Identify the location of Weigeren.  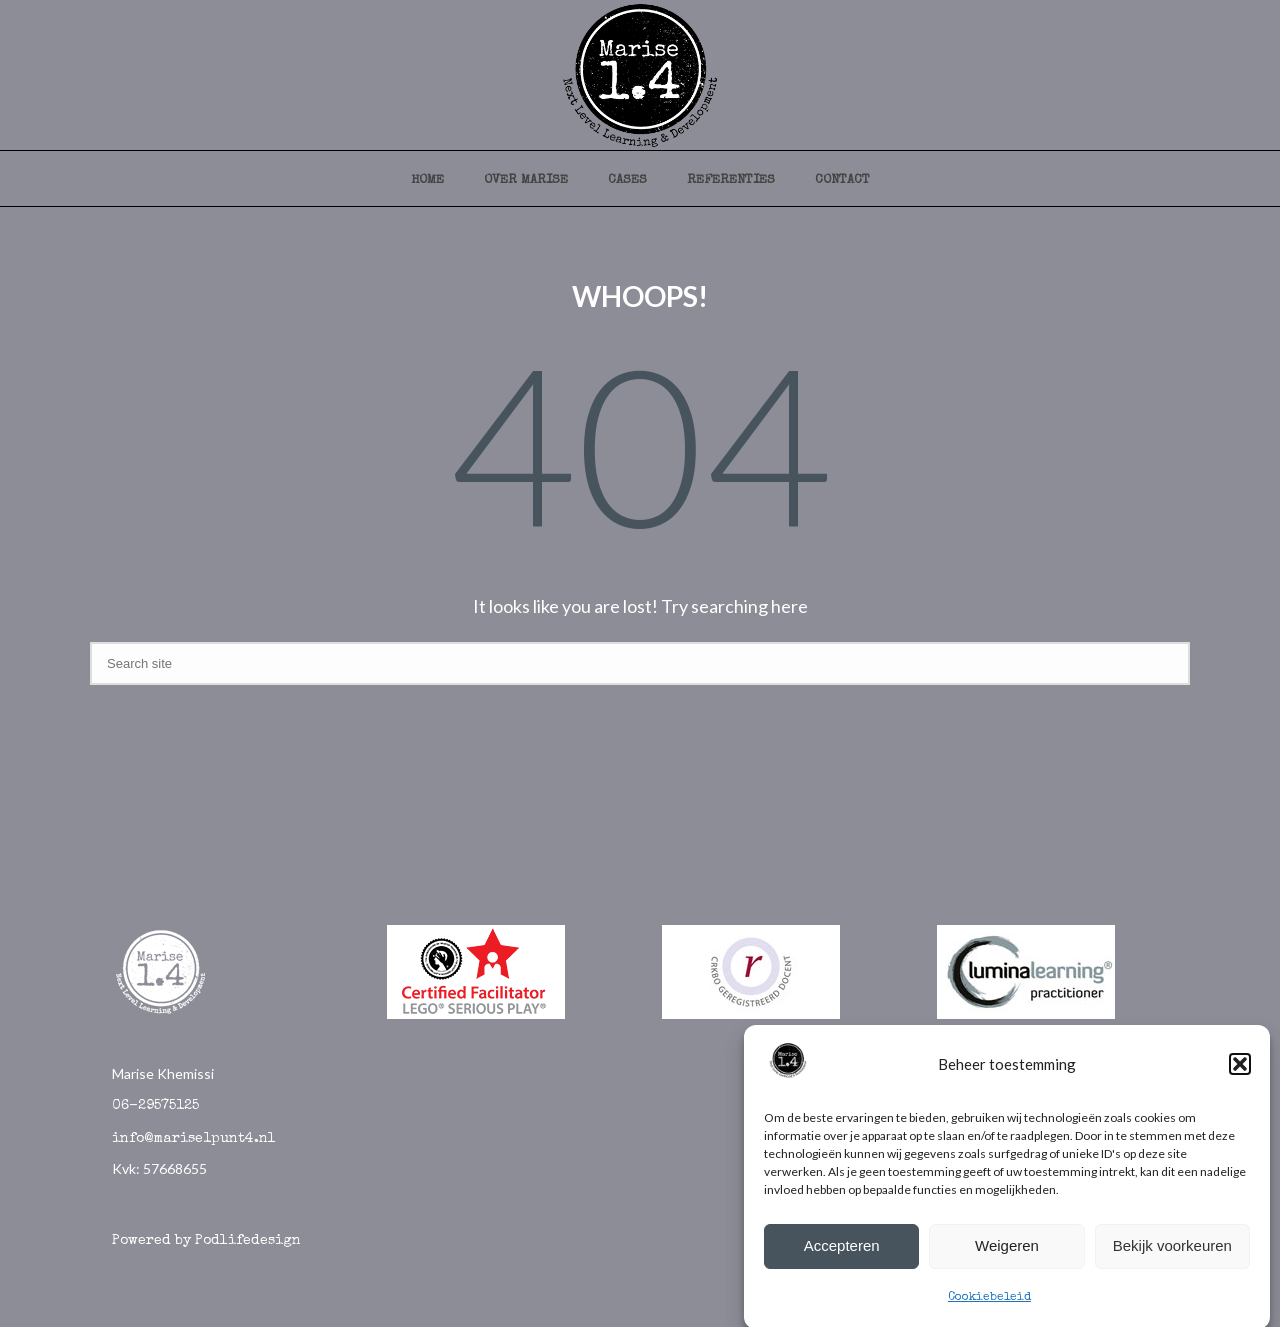
(1007, 1252).